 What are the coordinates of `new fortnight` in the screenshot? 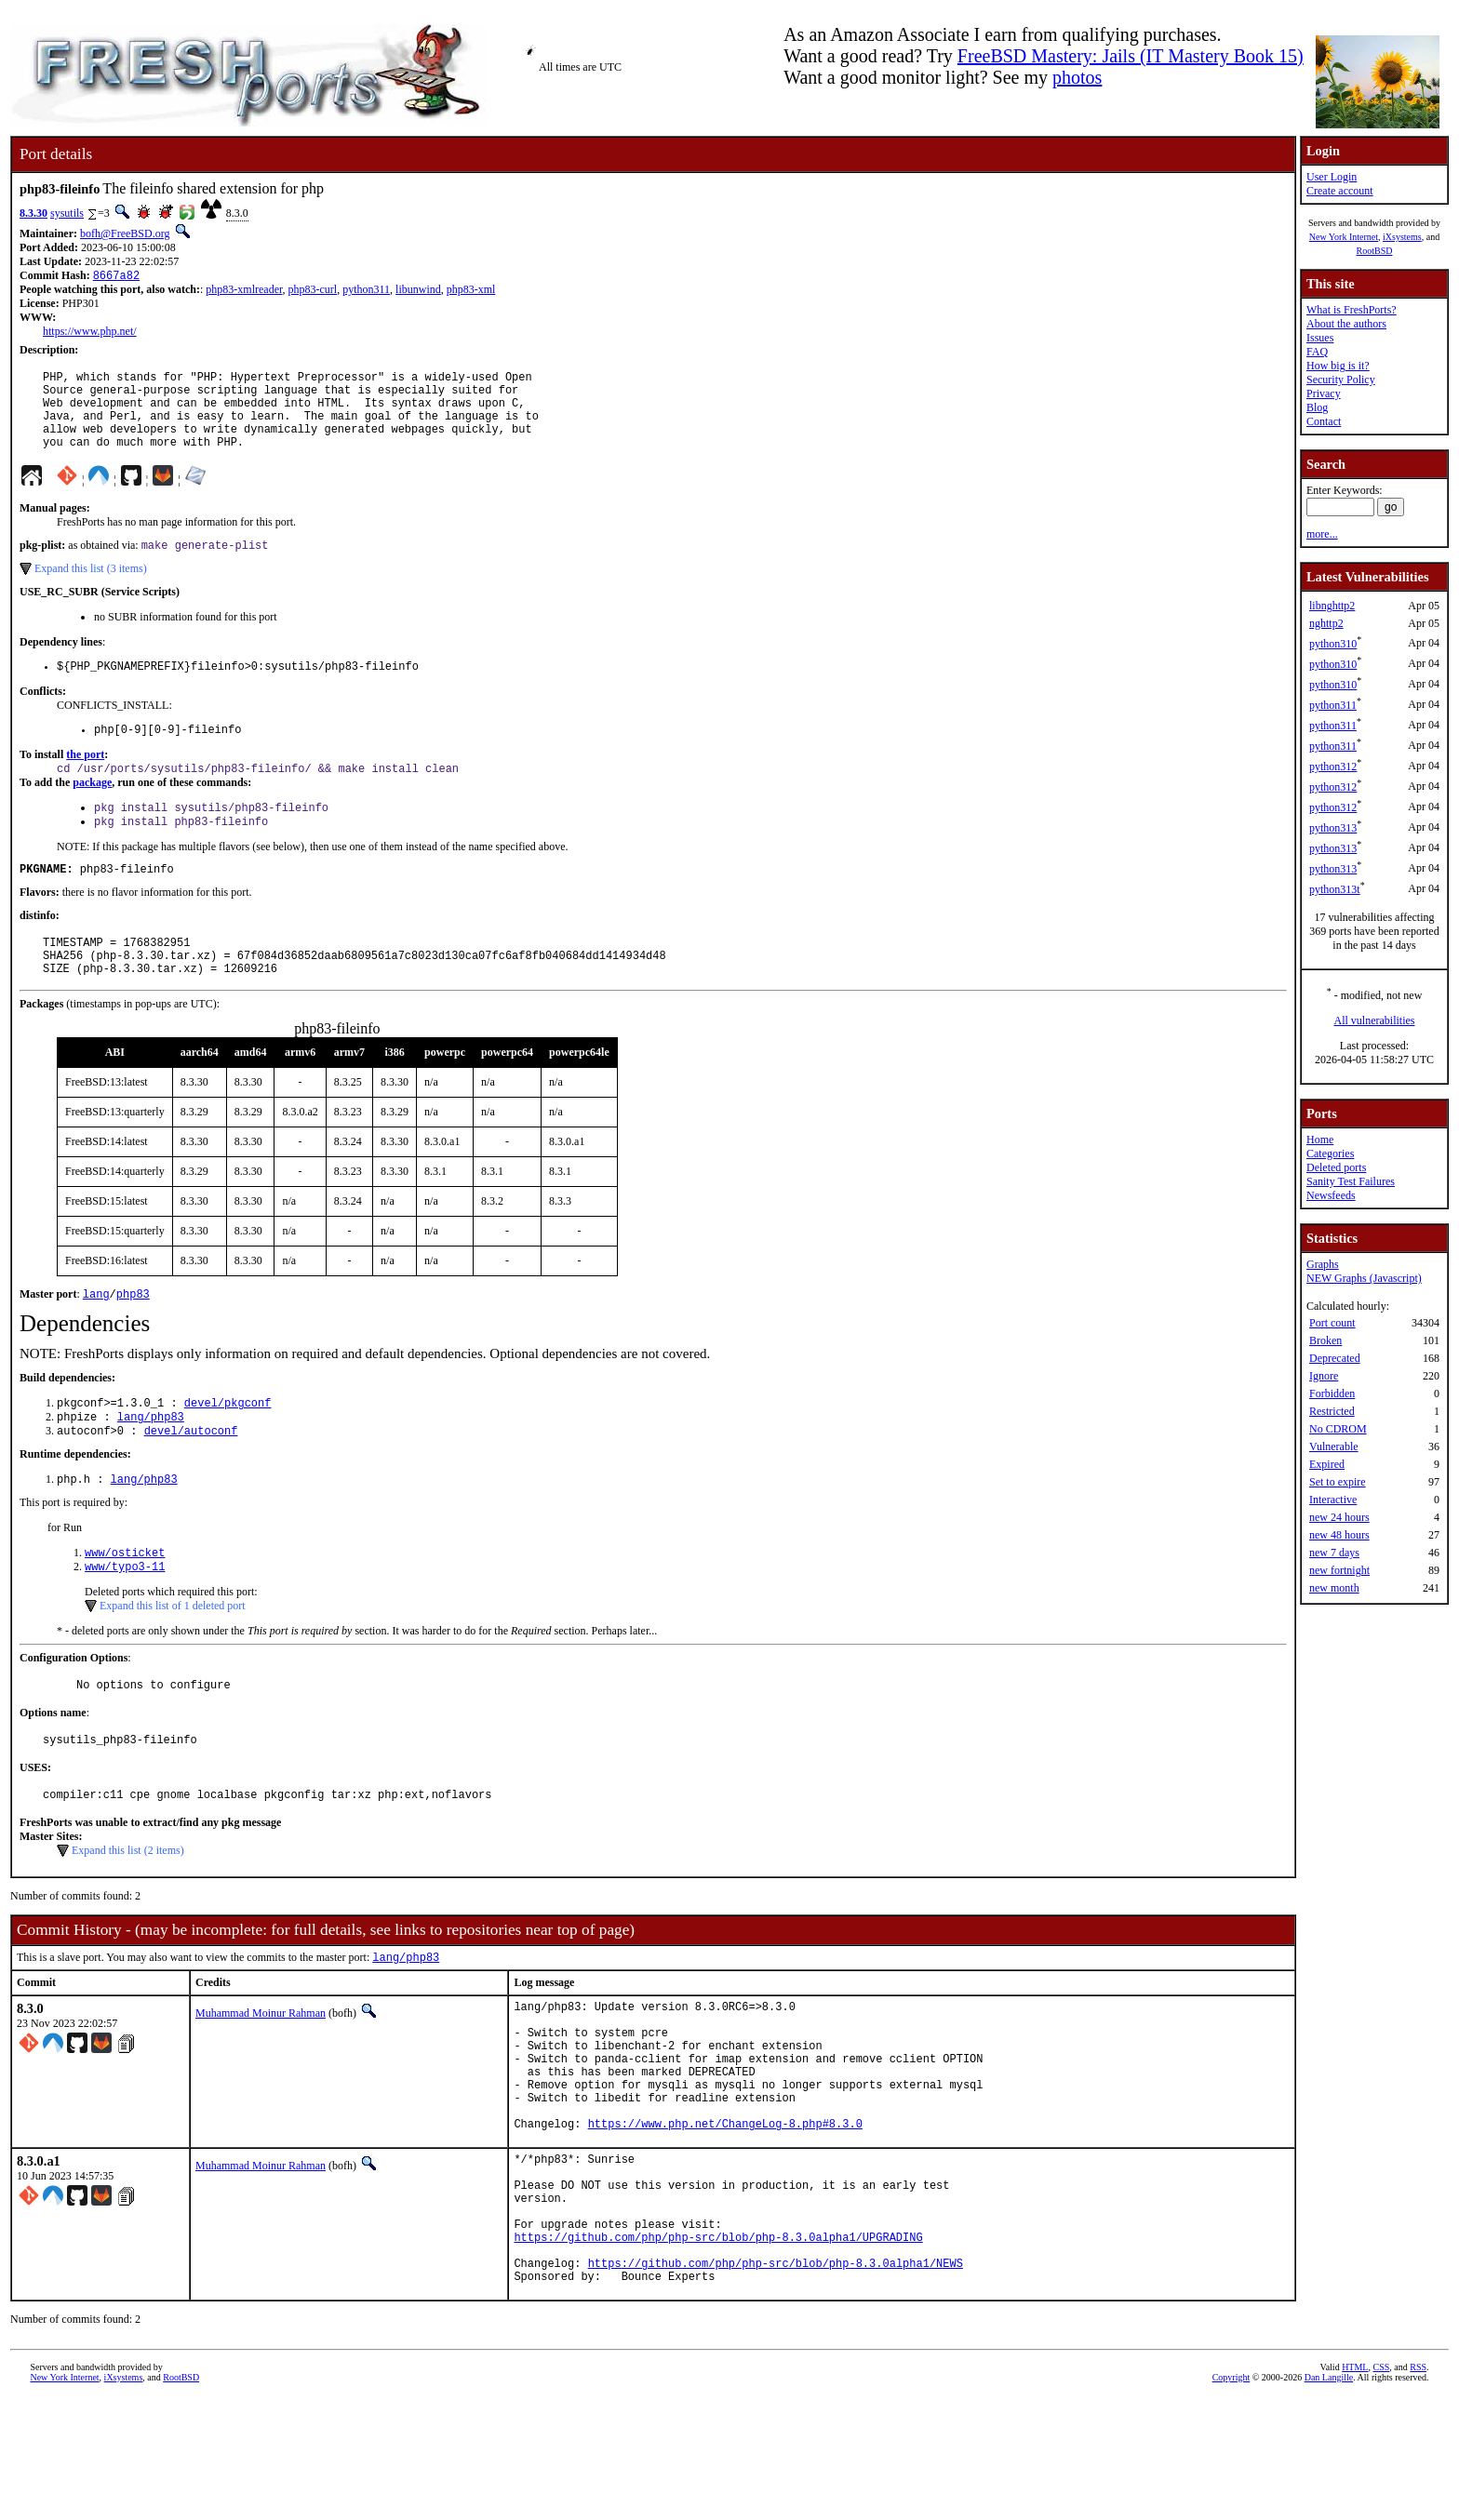 It's located at (1339, 1570).